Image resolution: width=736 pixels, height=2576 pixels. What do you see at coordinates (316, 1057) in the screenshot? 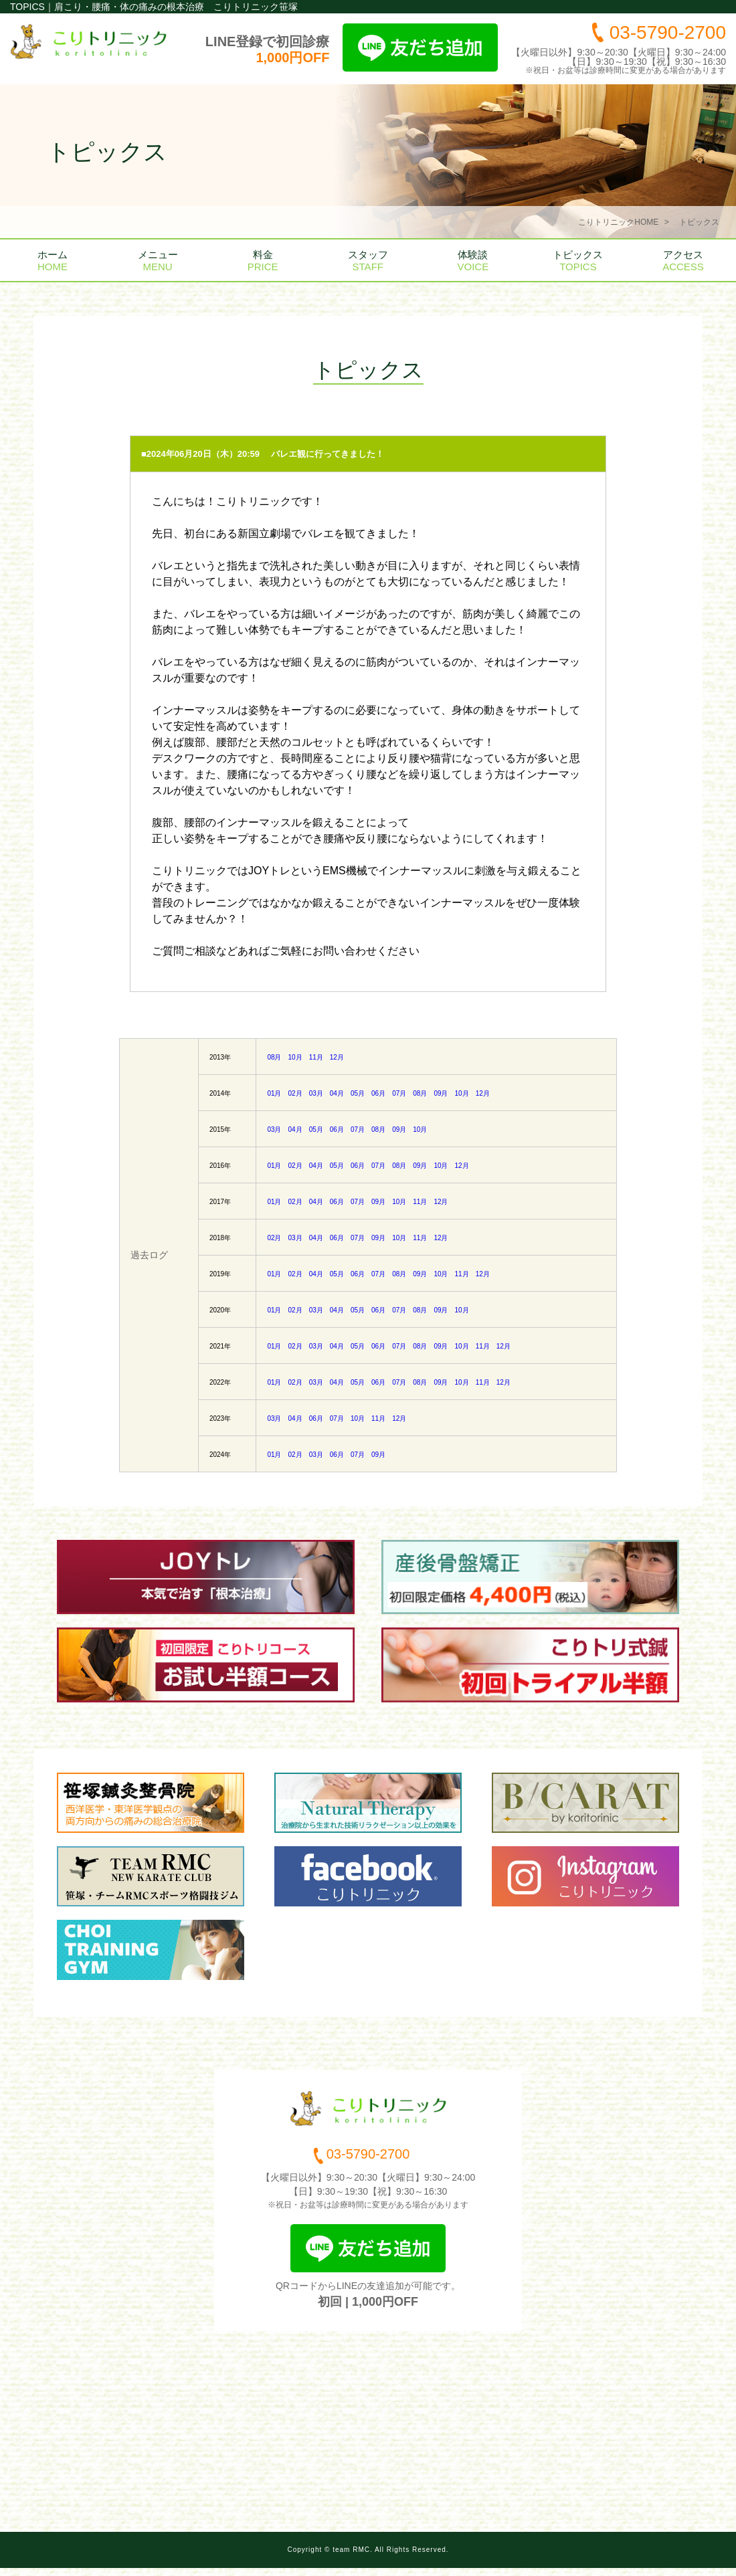
I see `11月` at bounding box center [316, 1057].